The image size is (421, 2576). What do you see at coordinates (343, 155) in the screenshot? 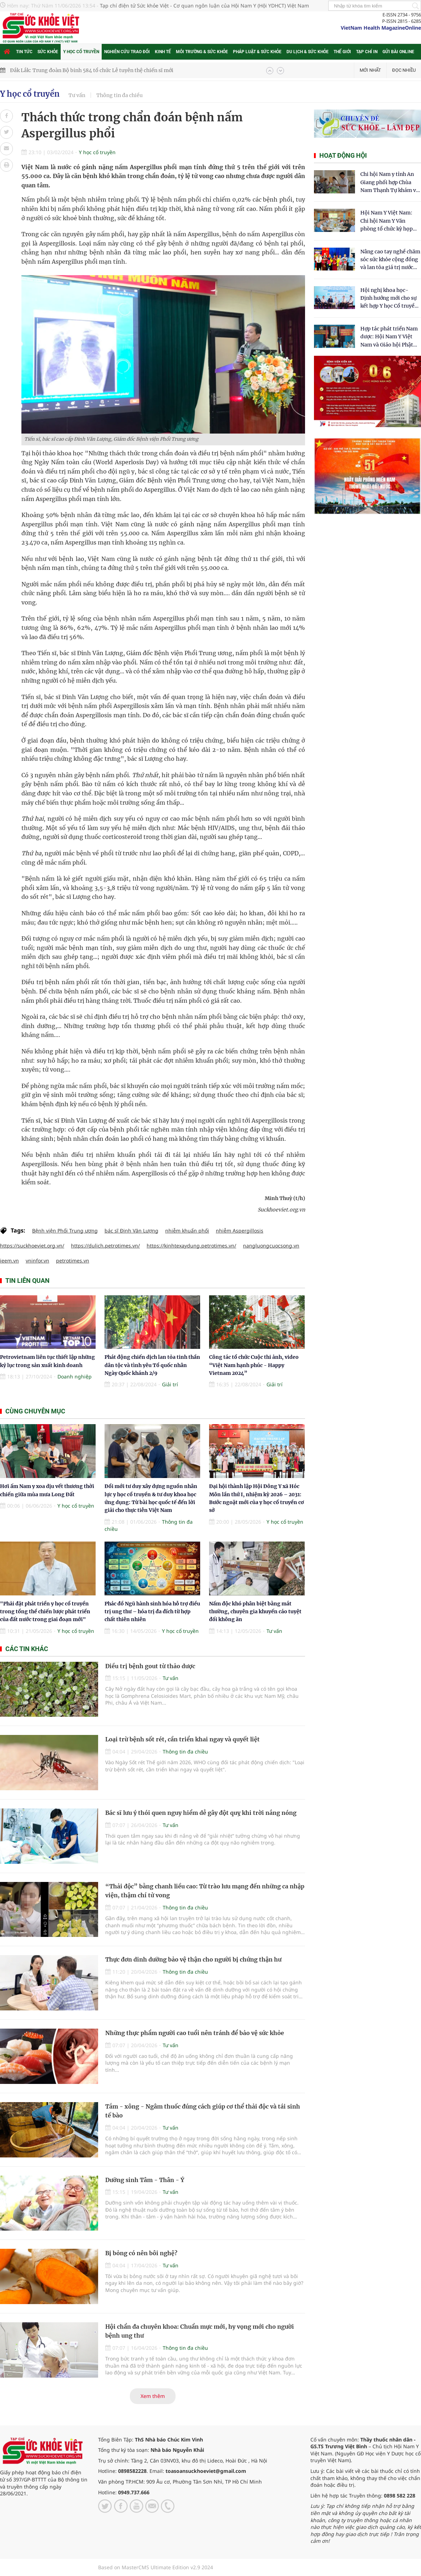
I see `Hoạt động hội` at bounding box center [343, 155].